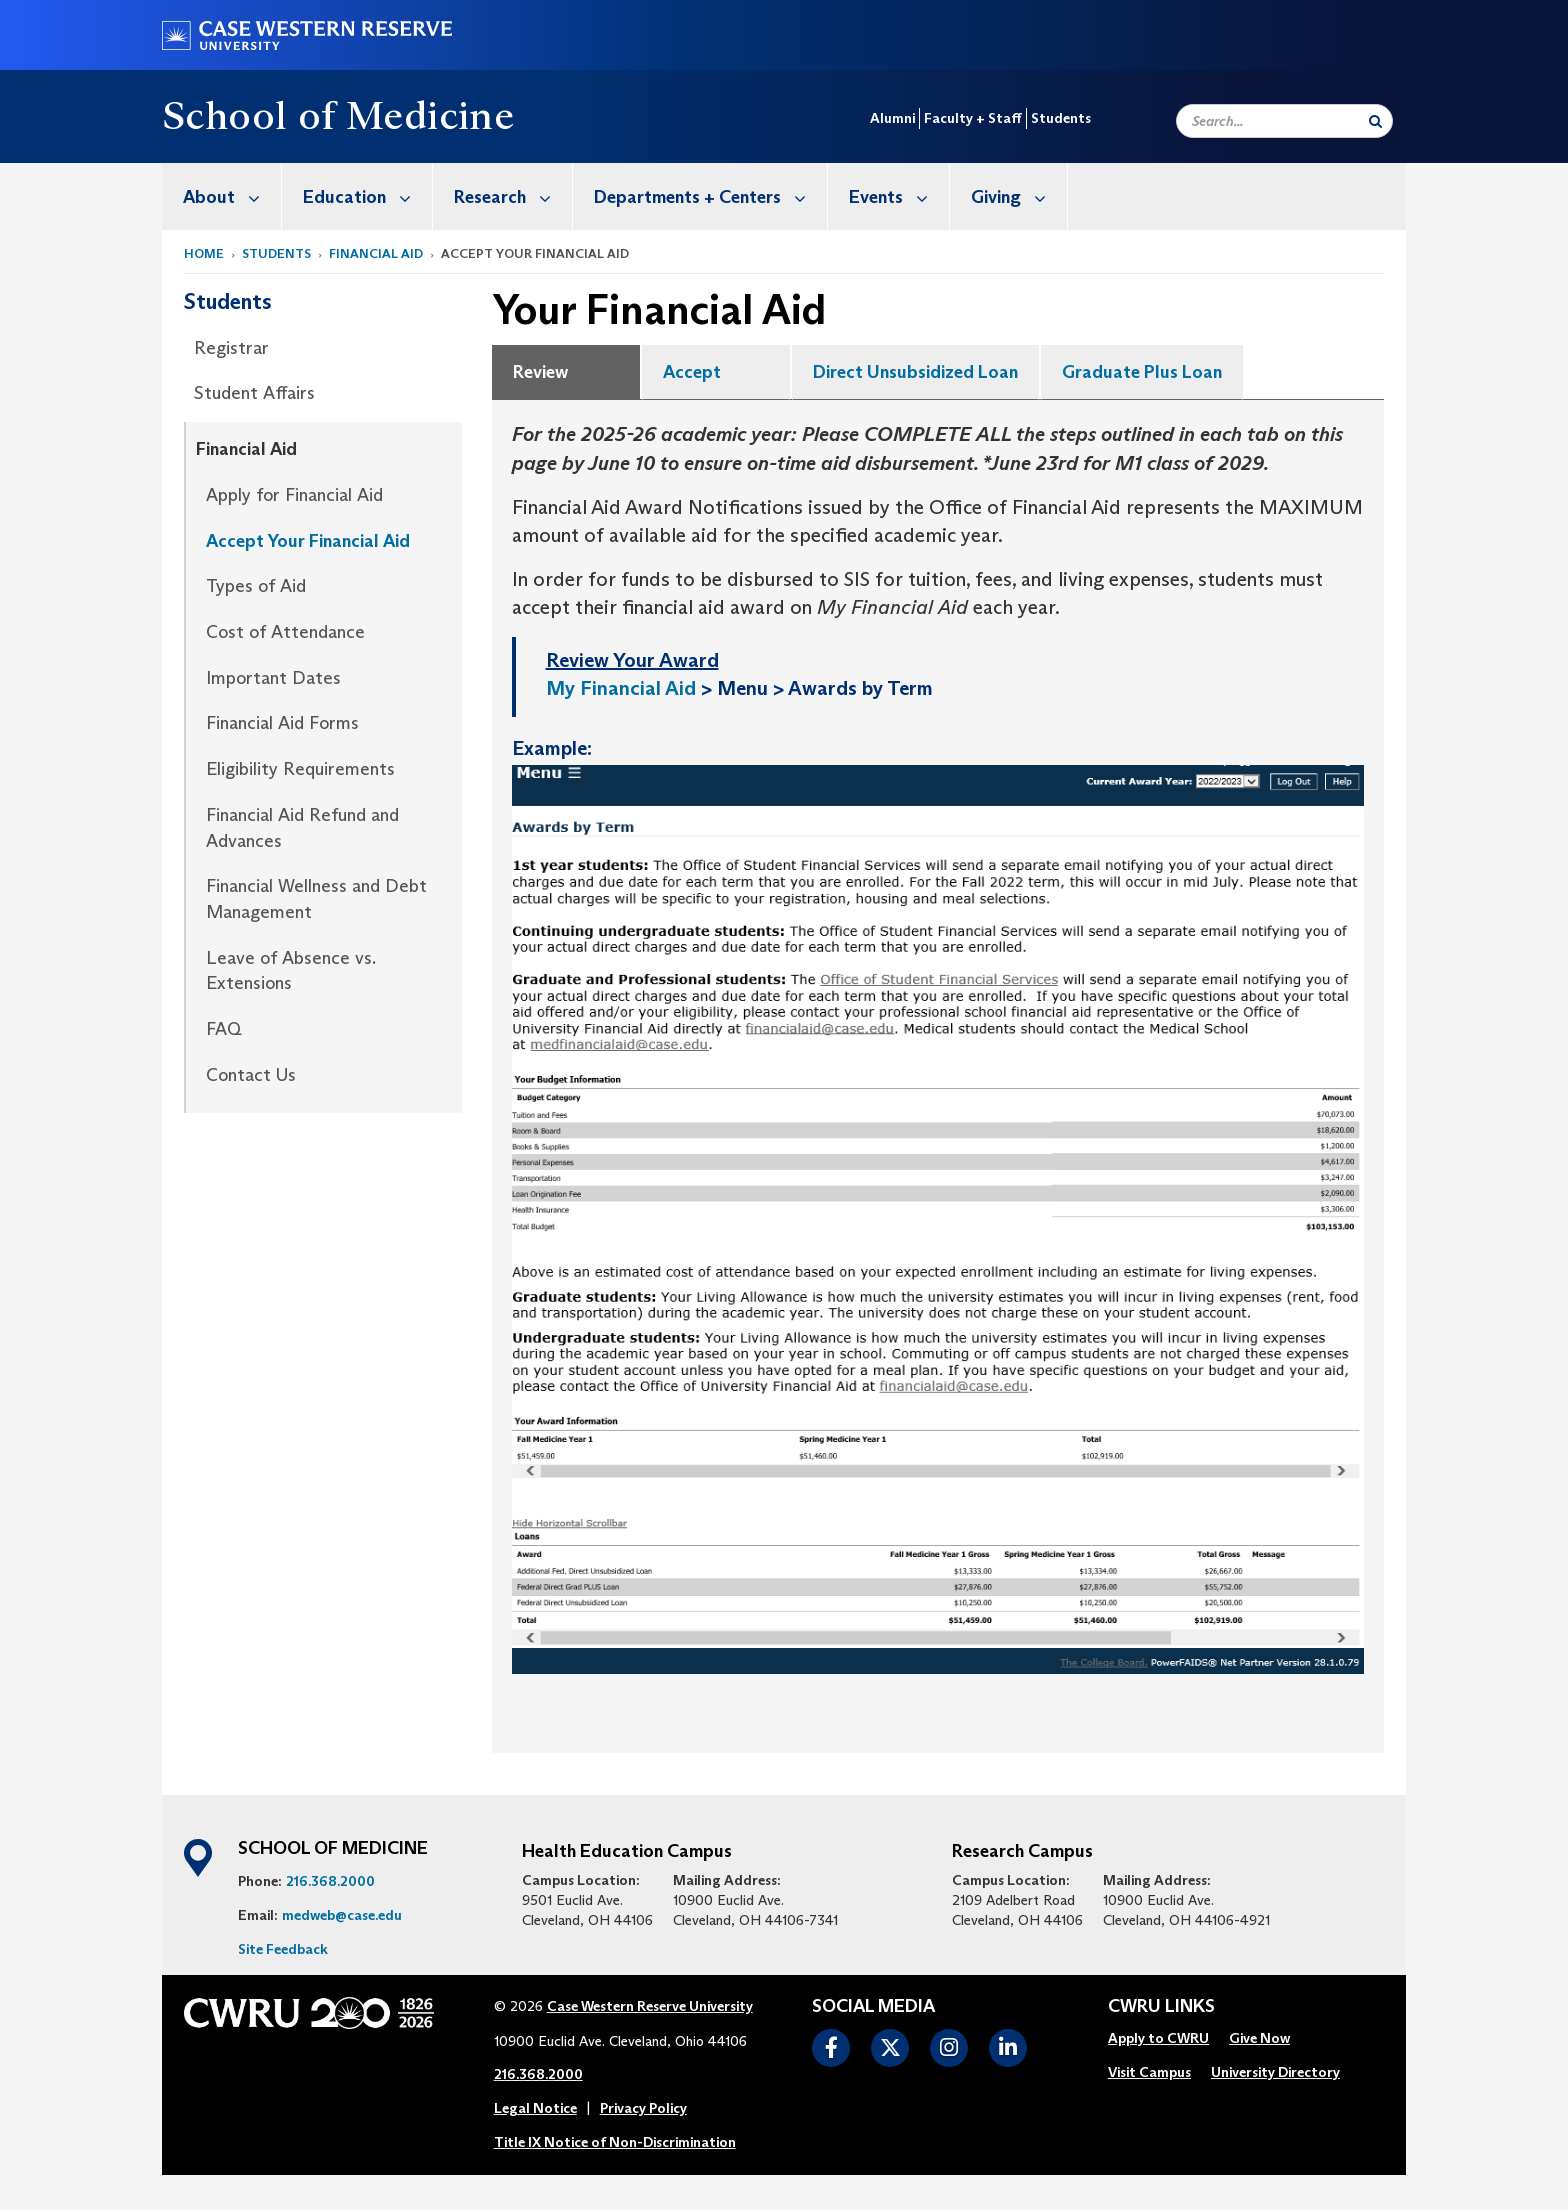  What do you see at coordinates (892, 118) in the screenshot?
I see `Alumni` at bounding box center [892, 118].